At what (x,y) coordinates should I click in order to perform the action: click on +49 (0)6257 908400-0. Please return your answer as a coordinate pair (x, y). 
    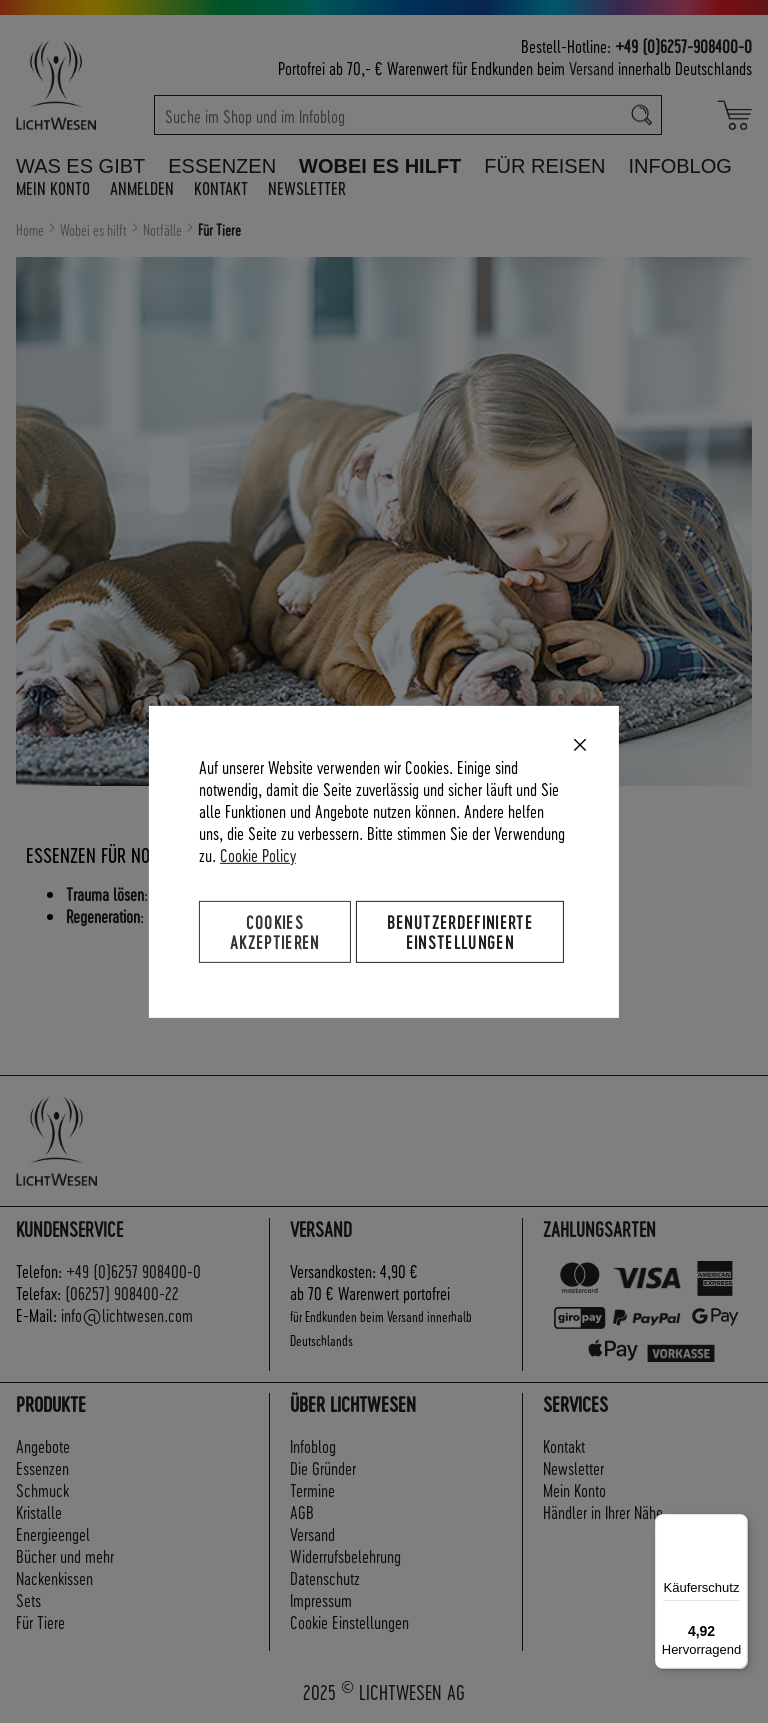
    Looking at the image, I should click on (133, 1270).